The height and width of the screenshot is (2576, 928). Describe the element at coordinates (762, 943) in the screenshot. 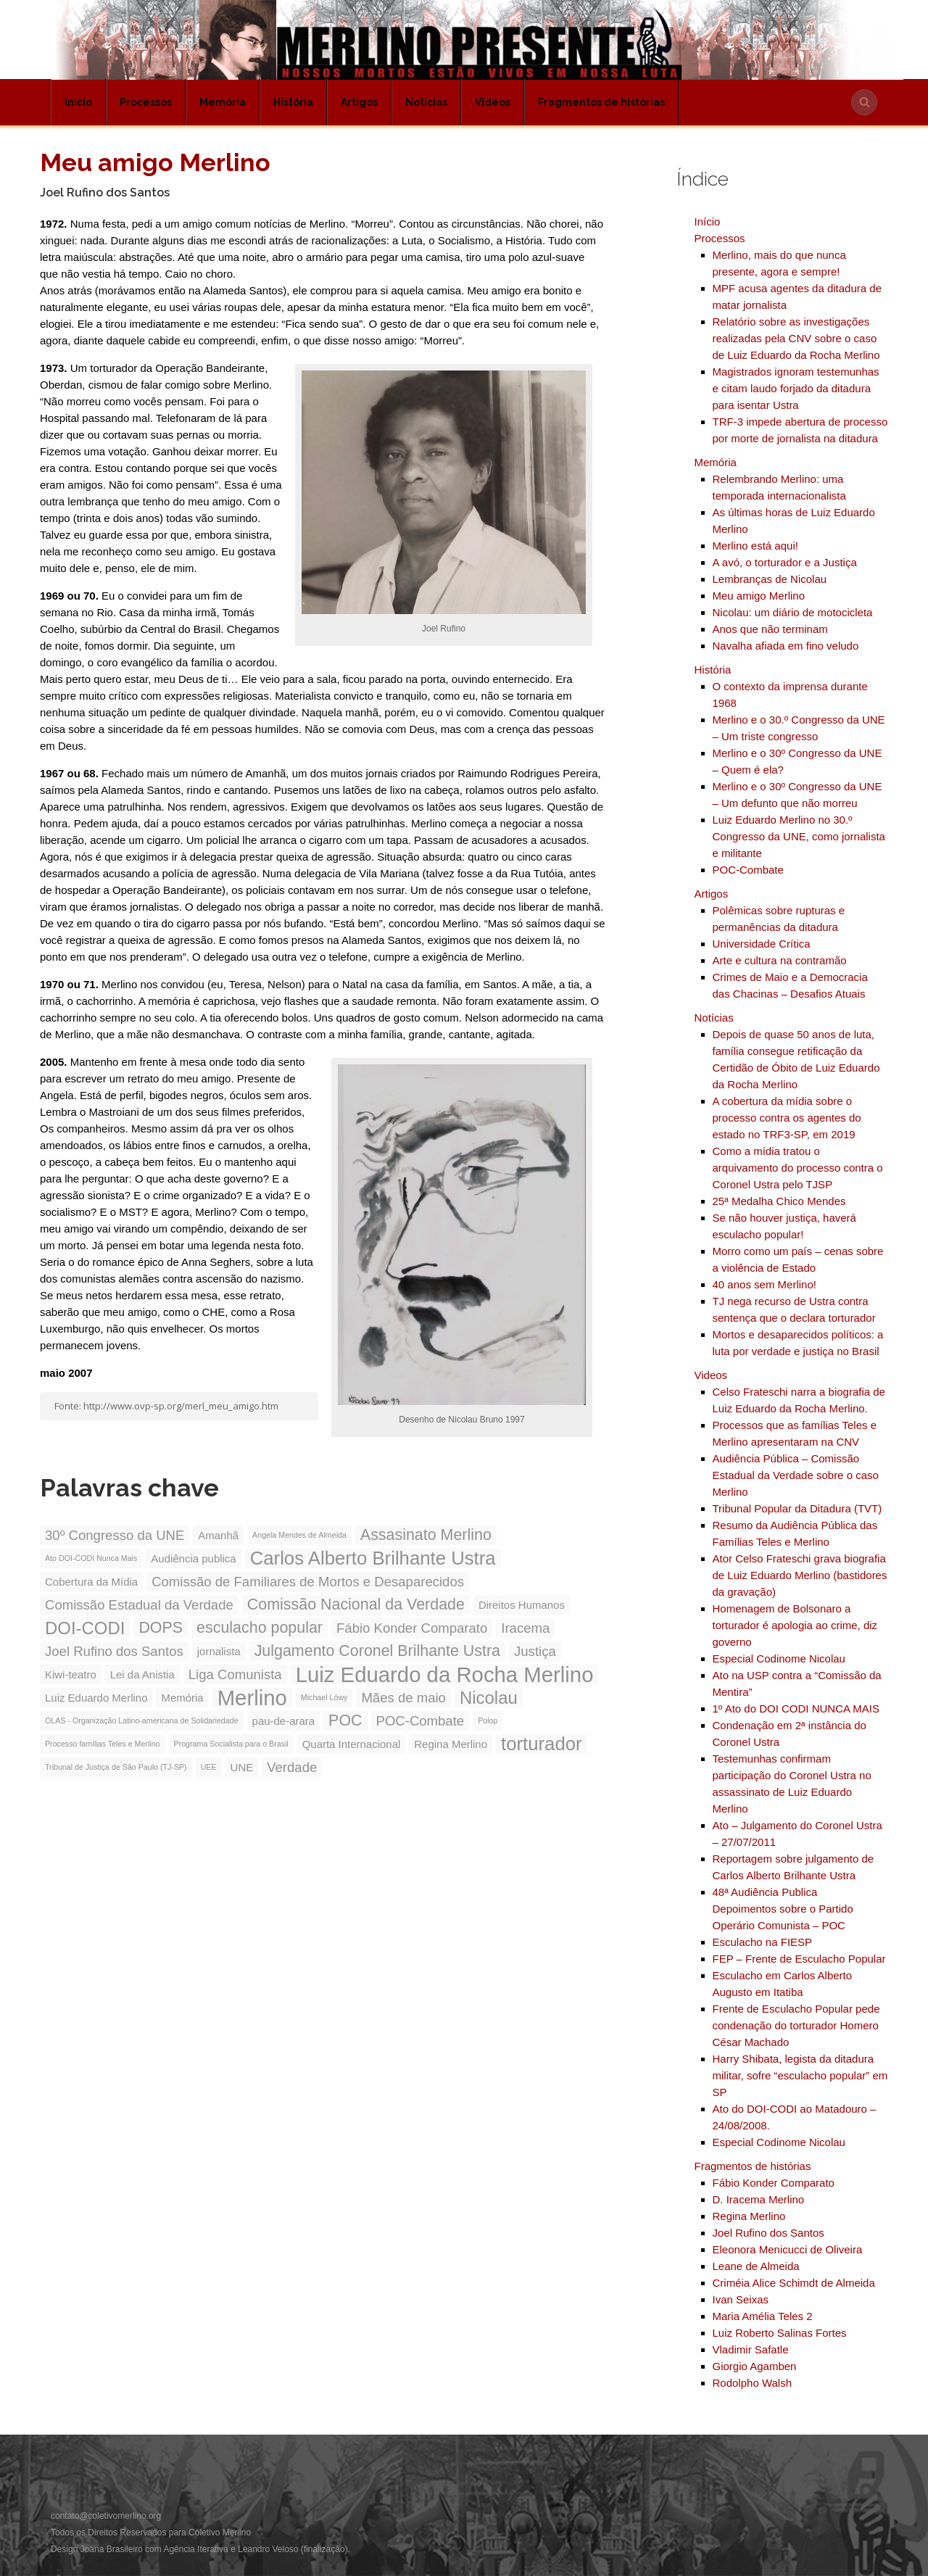

I see `Universidade Crítica` at that location.